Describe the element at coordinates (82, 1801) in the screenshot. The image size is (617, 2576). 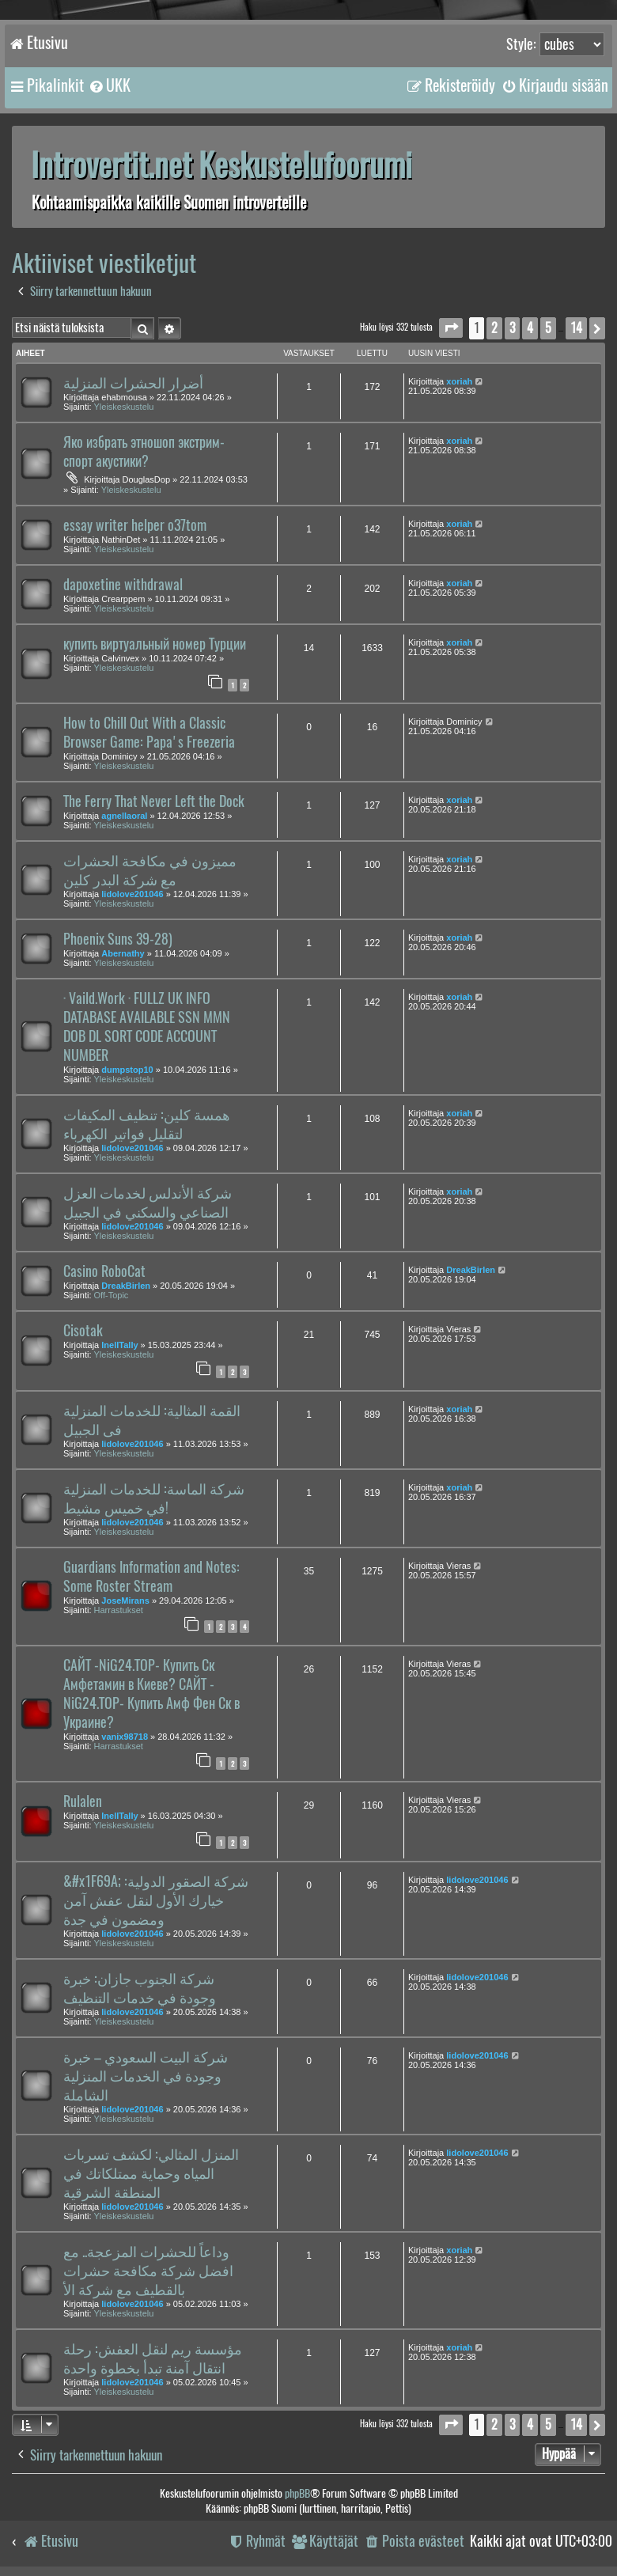
I see `Rulalen` at that location.